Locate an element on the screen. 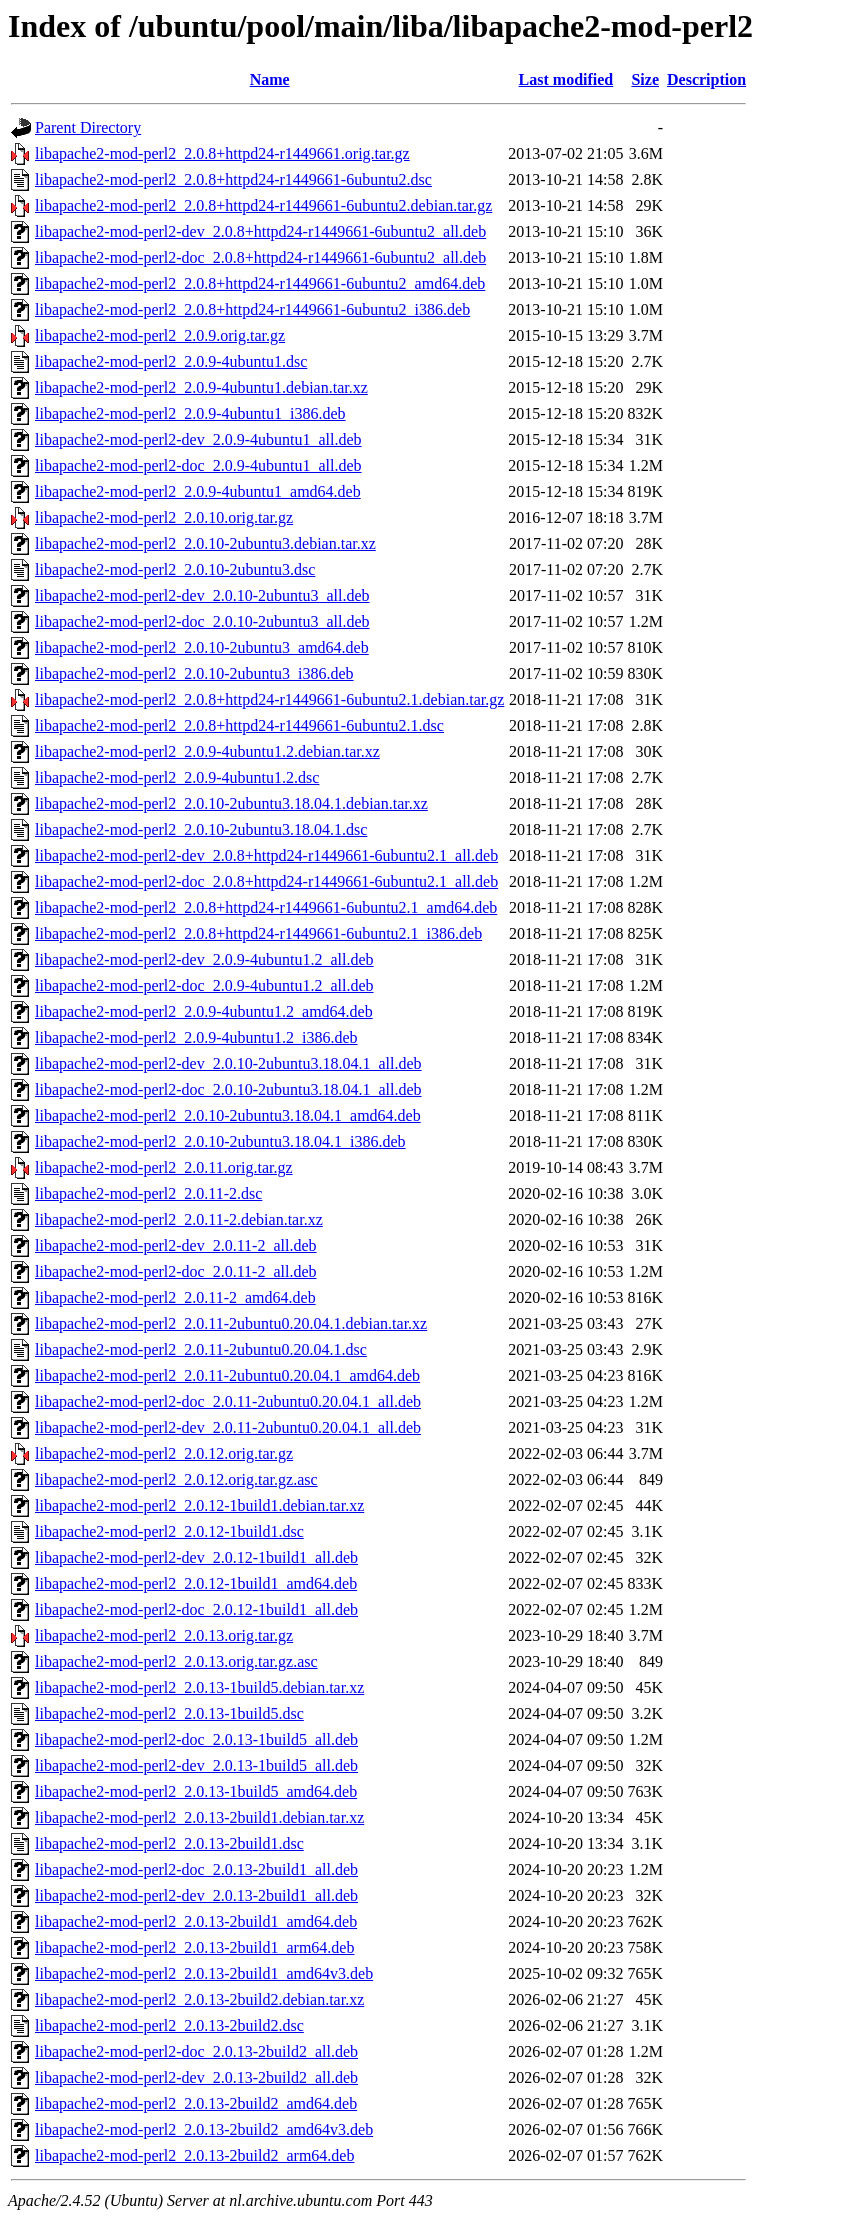  libapache2-mod-perl2_2.0.13-2build2.debian.tar.xz is located at coordinates (199, 1999).